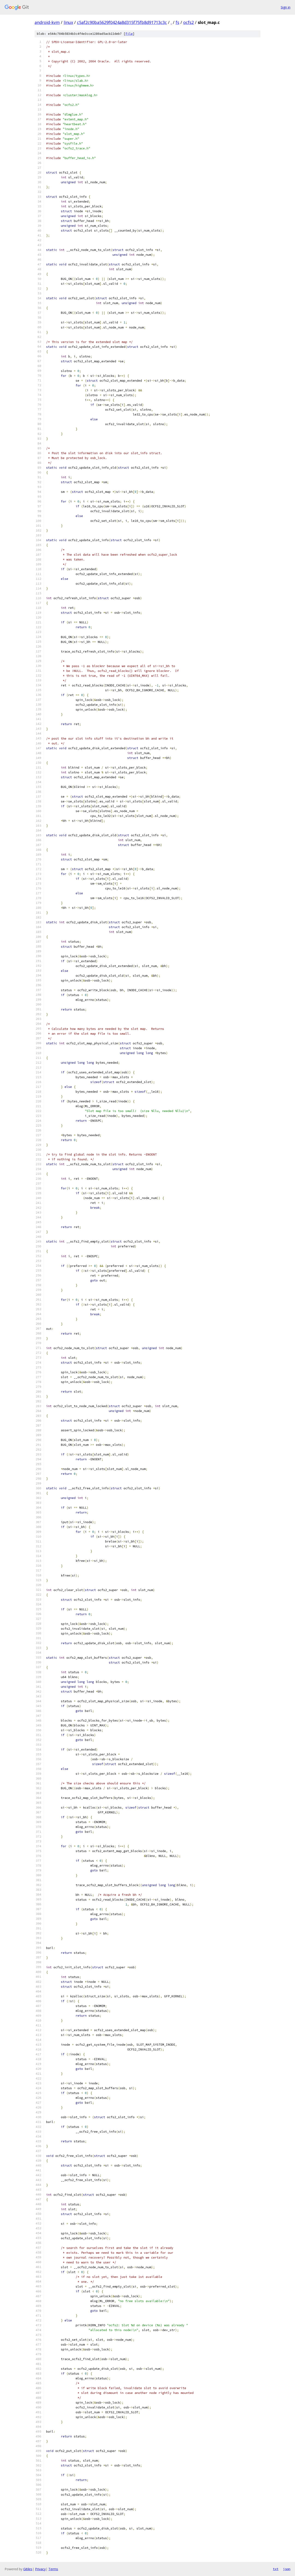 This screenshot has width=295, height=2576. What do you see at coordinates (40, 2569) in the screenshot?
I see `Privacy` at bounding box center [40, 2569].